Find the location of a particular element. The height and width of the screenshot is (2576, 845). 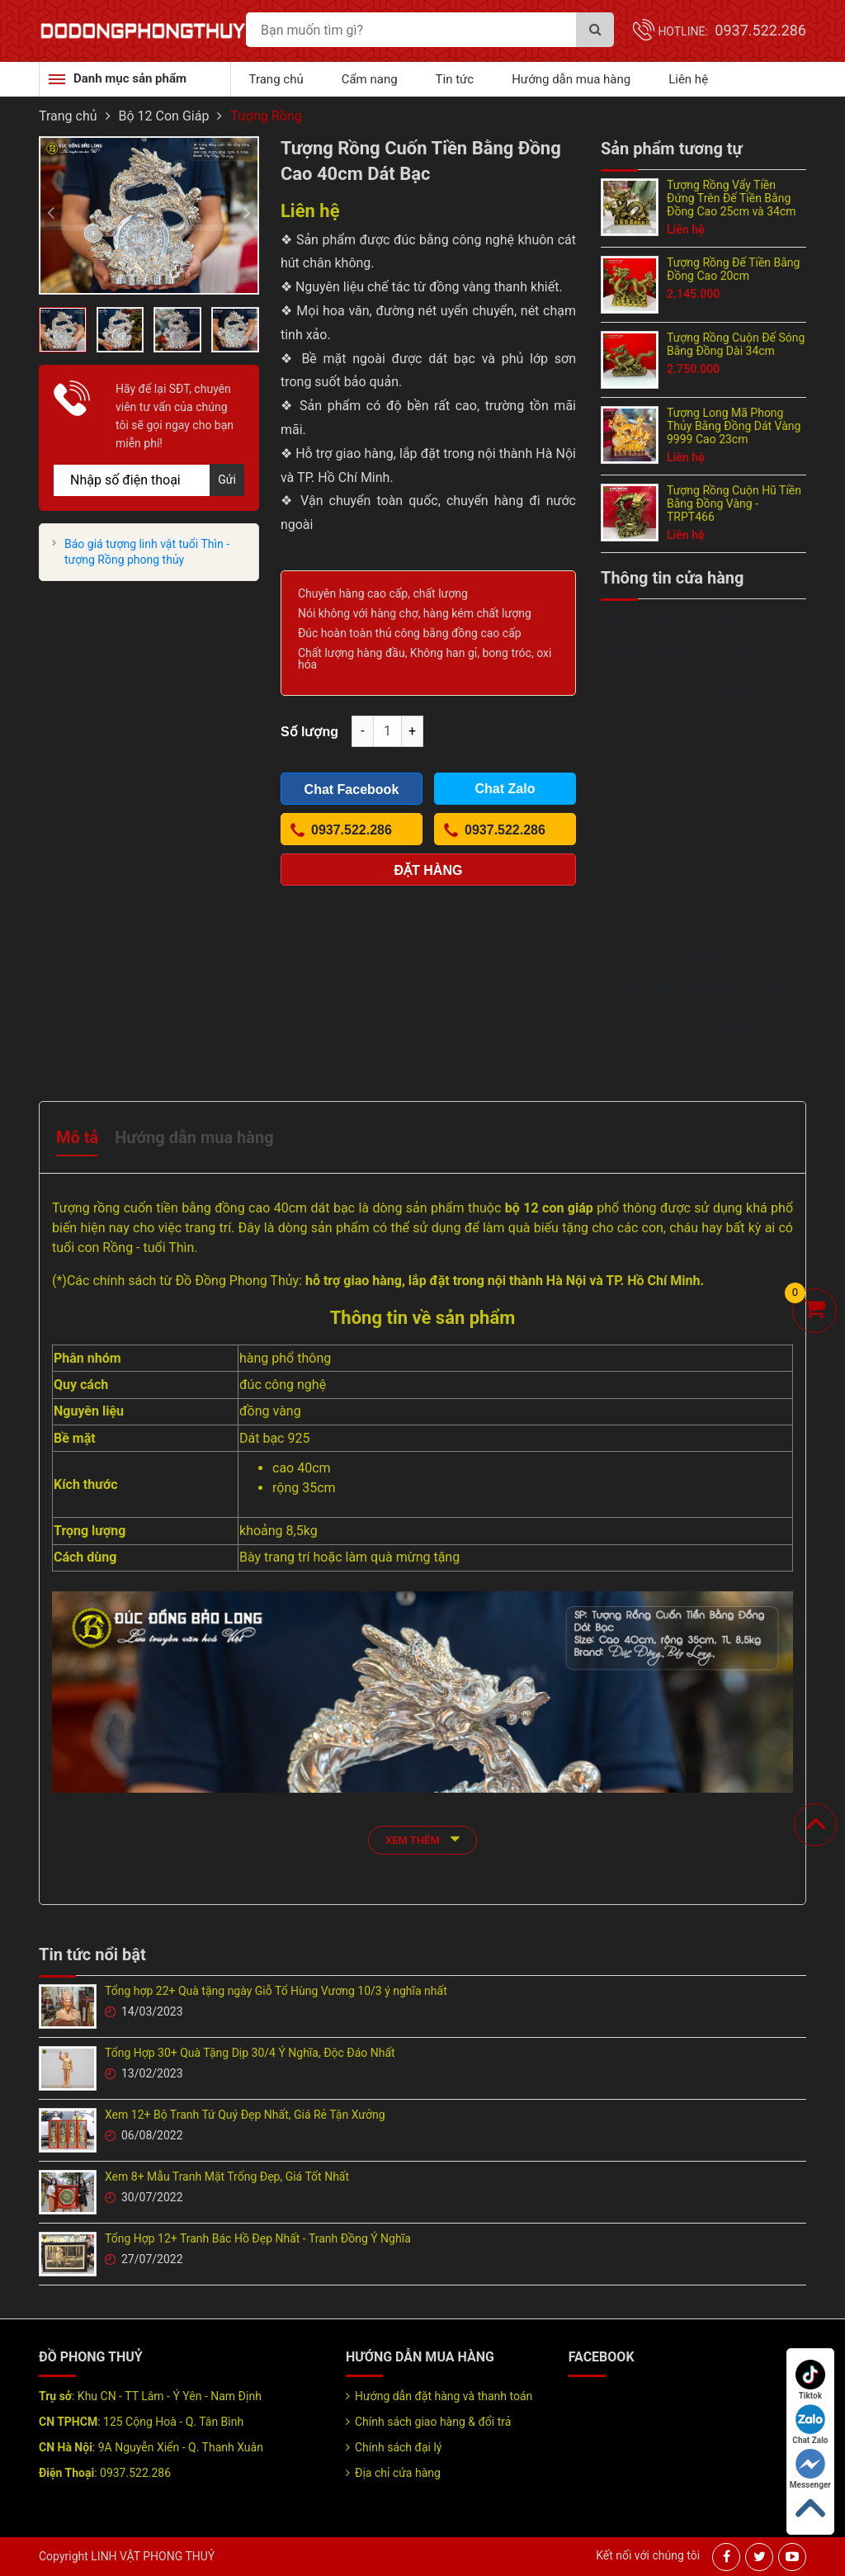

Bộ 12 Con Giáp is located at coordinates (164, 116).